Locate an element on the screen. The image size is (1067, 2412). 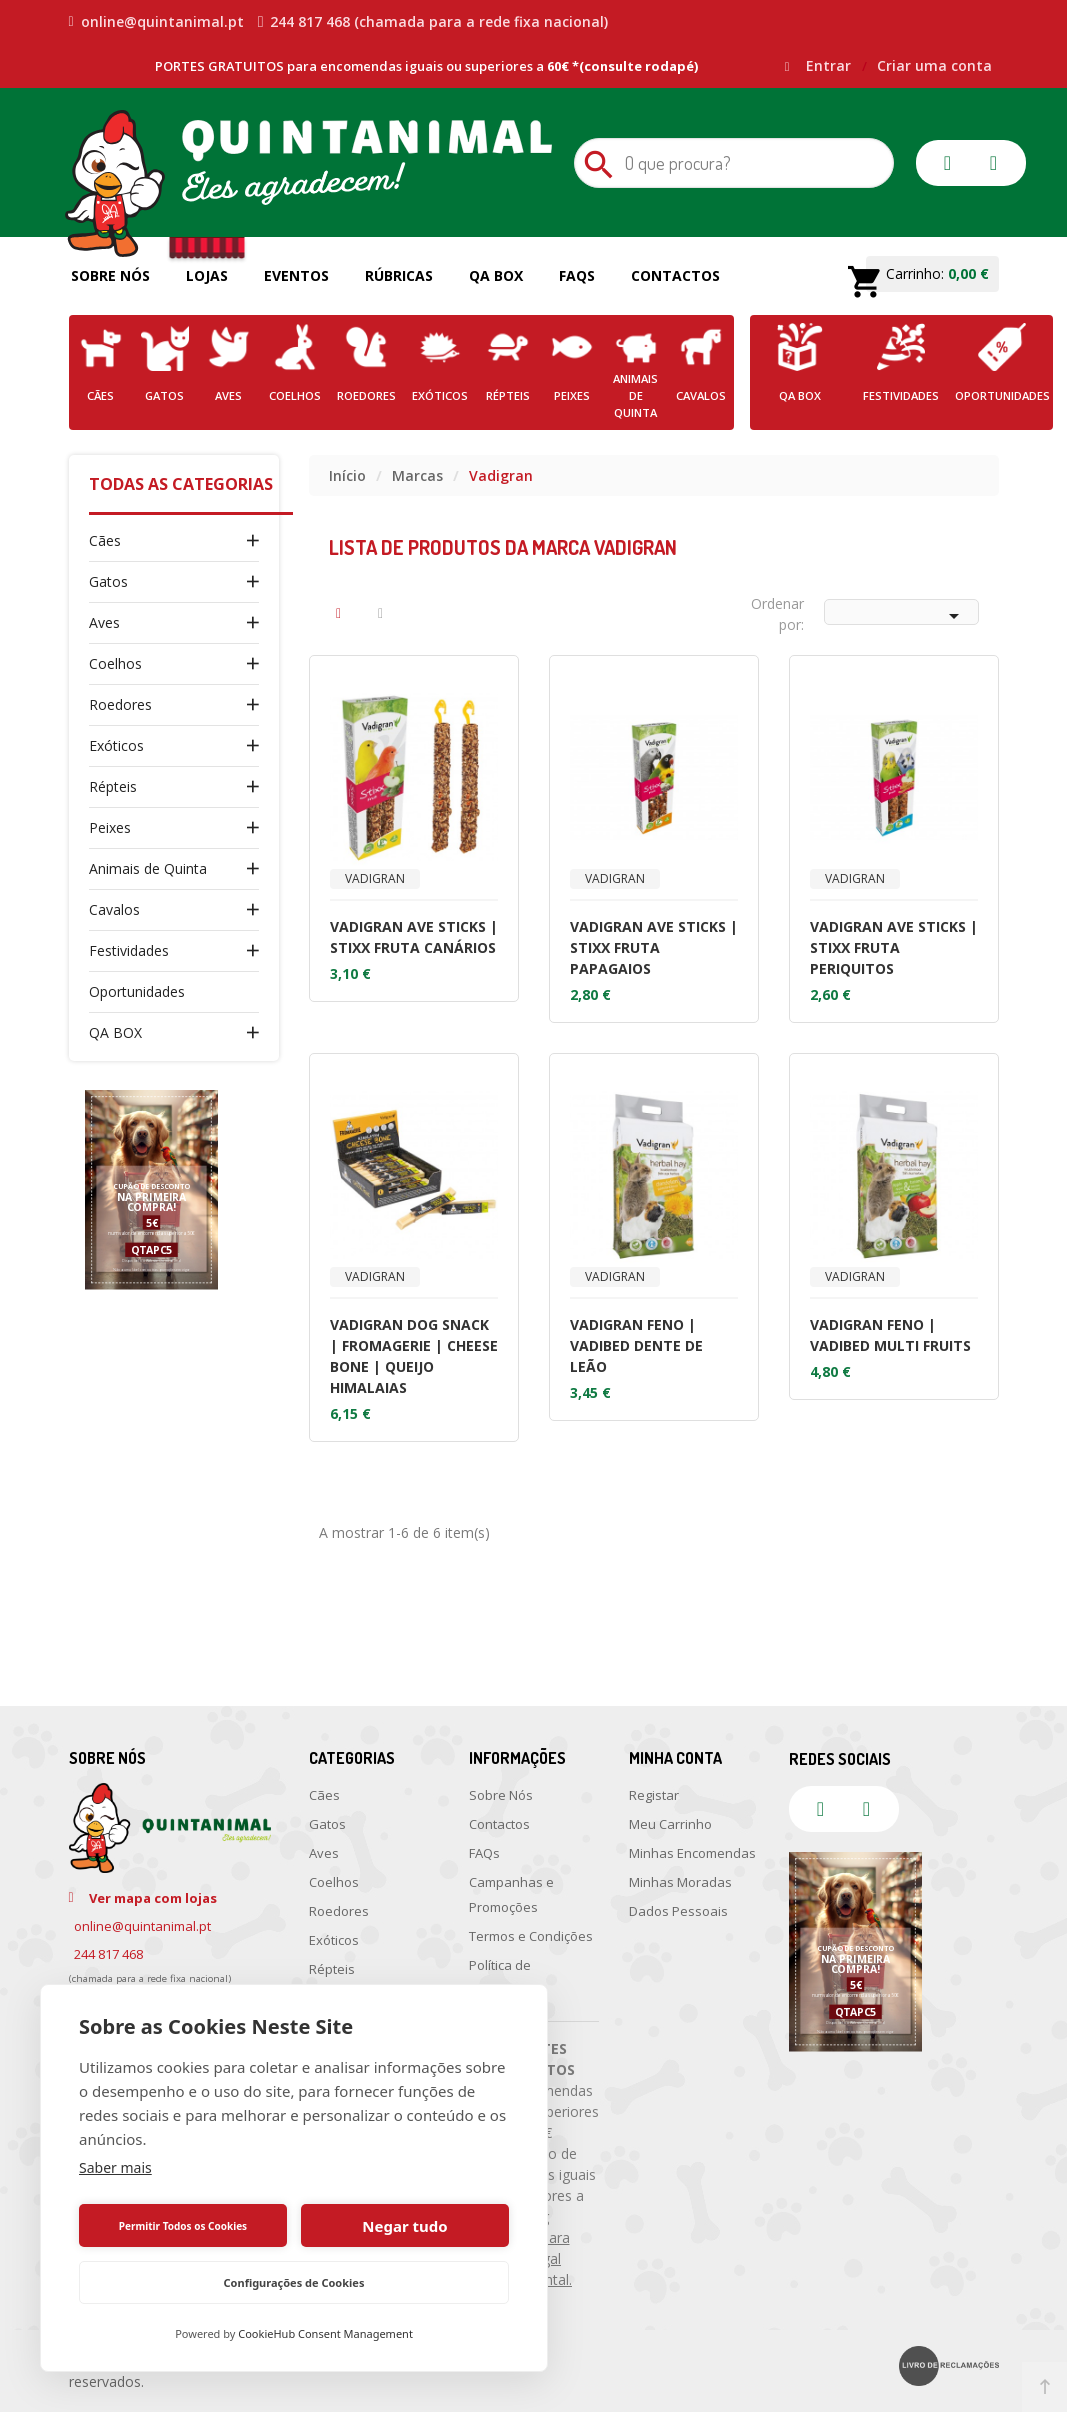
QA BOX is located at coordinates (115, 1032).